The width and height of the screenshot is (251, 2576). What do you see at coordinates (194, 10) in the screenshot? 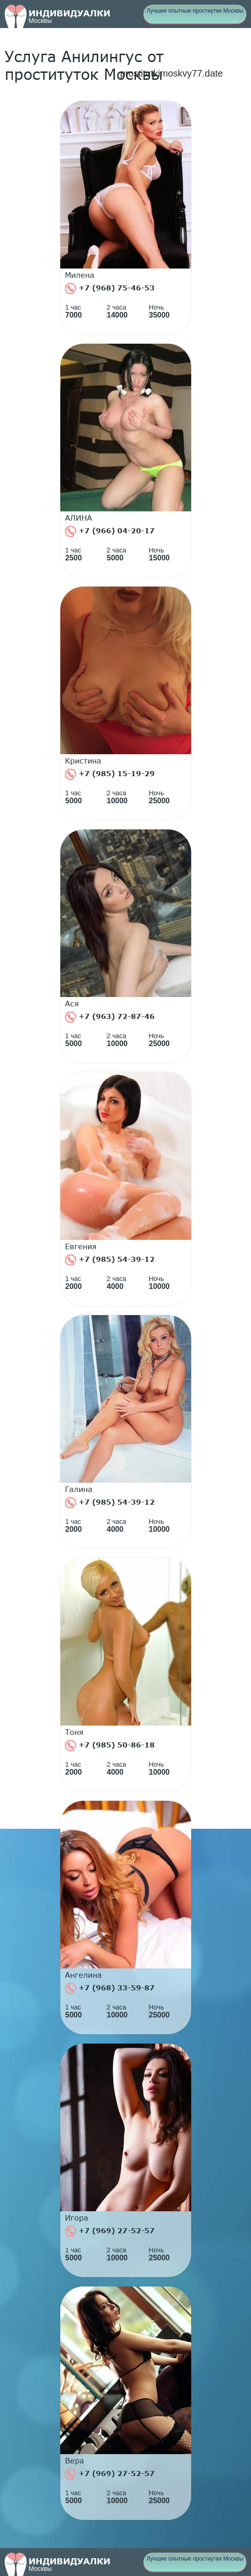
I see `Лучшие опытные простиутки Москвы` at bounding box center [194, 10].